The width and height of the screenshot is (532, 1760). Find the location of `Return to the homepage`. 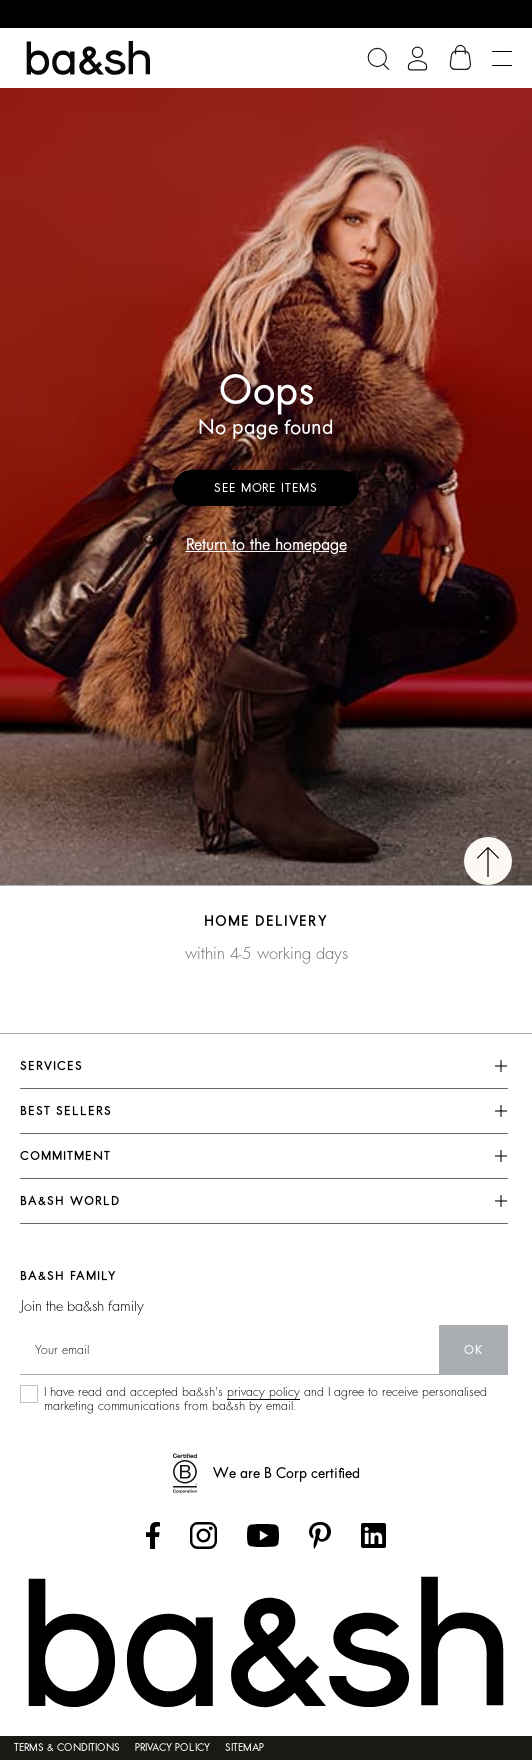

Return to the homepage is located at coordinates (266, 545).